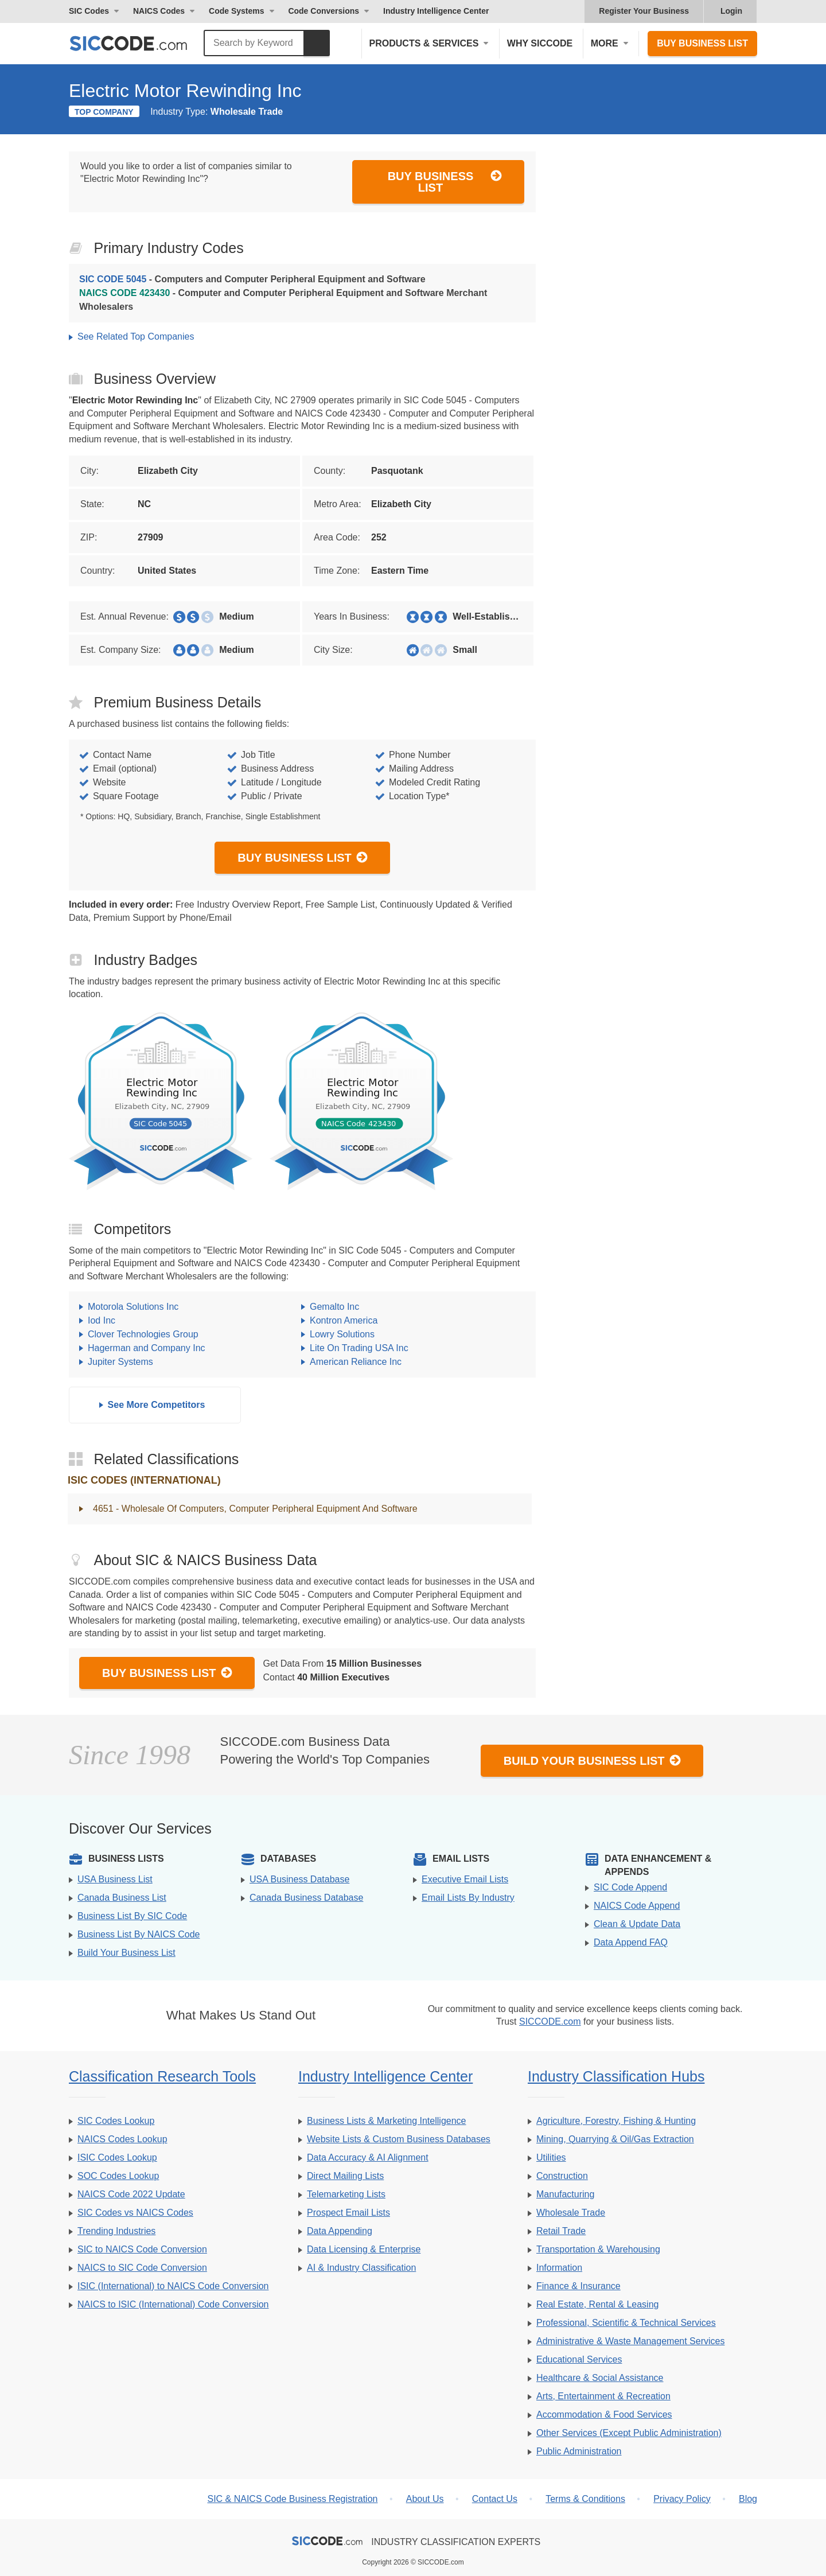  What do you see at coordinates (562, 2176) in the screenshot?
I see `Construction` at bounding box center [562, 2176].